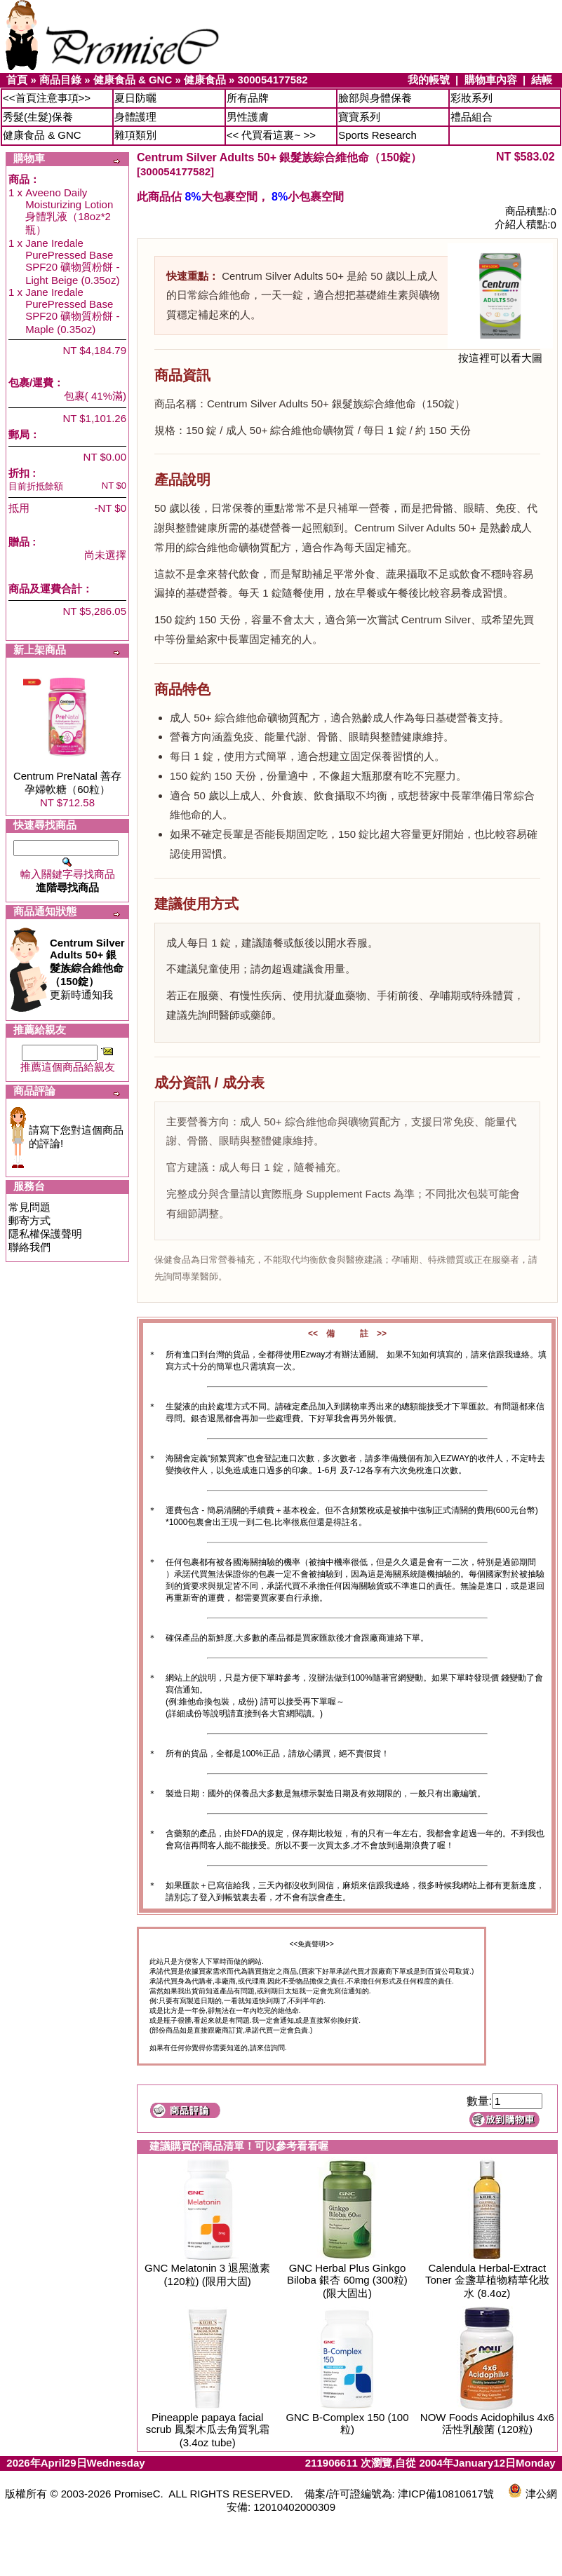 The image size is (562, 2576). What do you see at coordinates (359, 117) in the screenshot?
I see `寶寶系列` at bounding box center [359, 117].